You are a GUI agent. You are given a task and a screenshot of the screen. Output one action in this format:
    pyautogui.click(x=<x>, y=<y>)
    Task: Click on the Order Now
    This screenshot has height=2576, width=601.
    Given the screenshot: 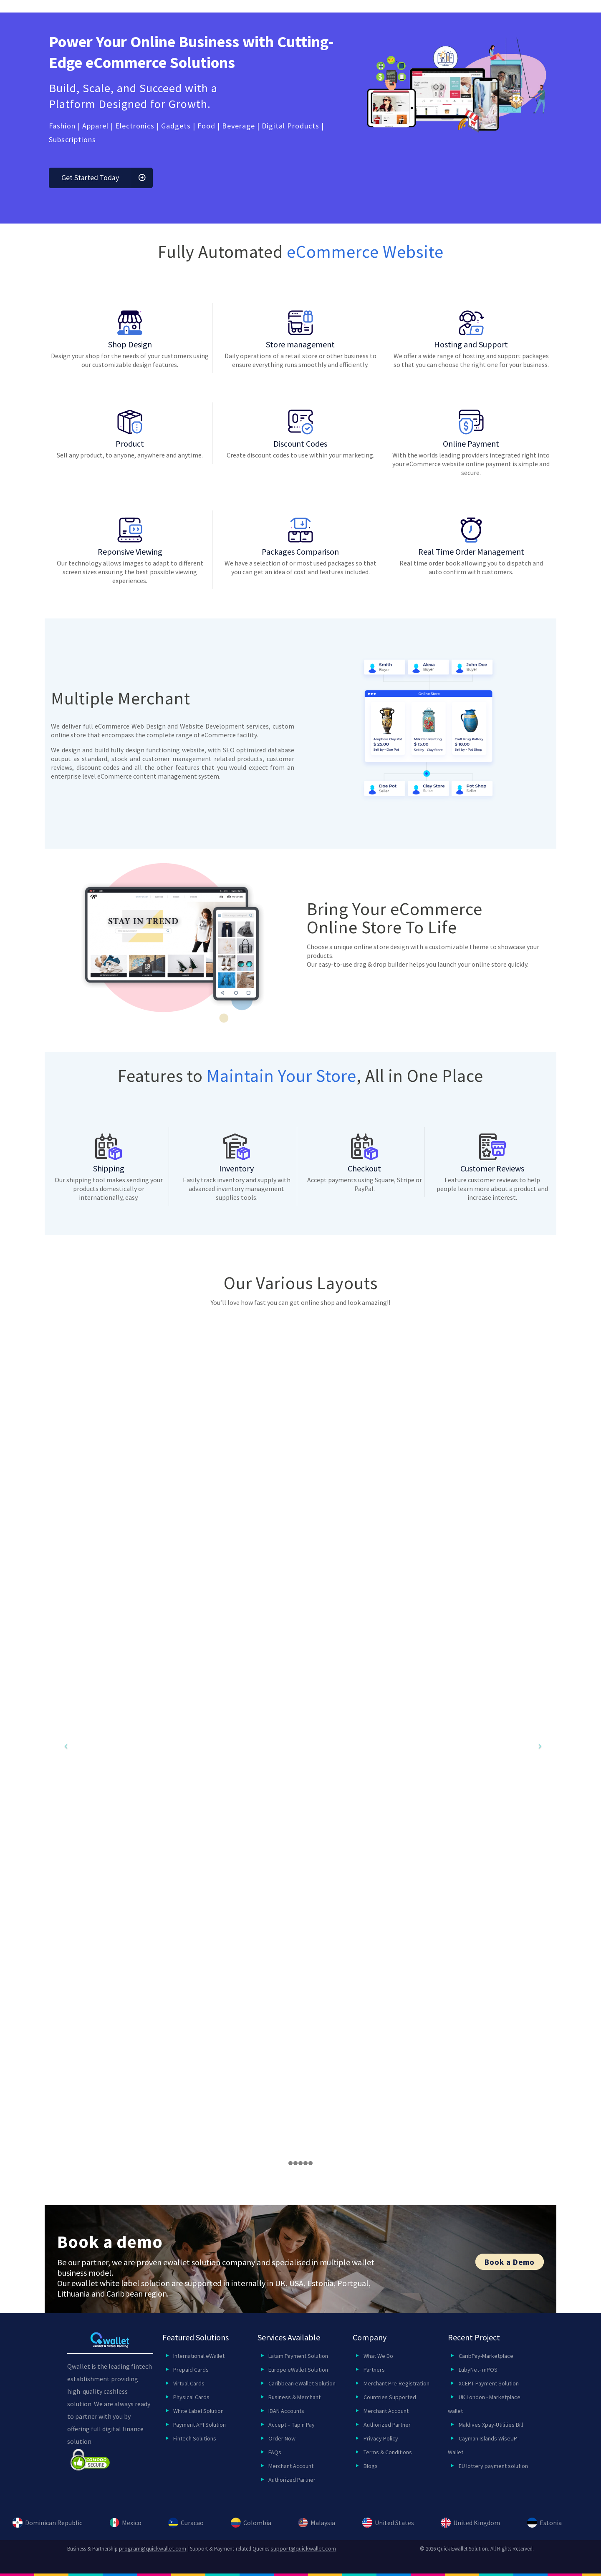 What is the action you would take?
    pyautogui.click(x=281, y=2438)
    